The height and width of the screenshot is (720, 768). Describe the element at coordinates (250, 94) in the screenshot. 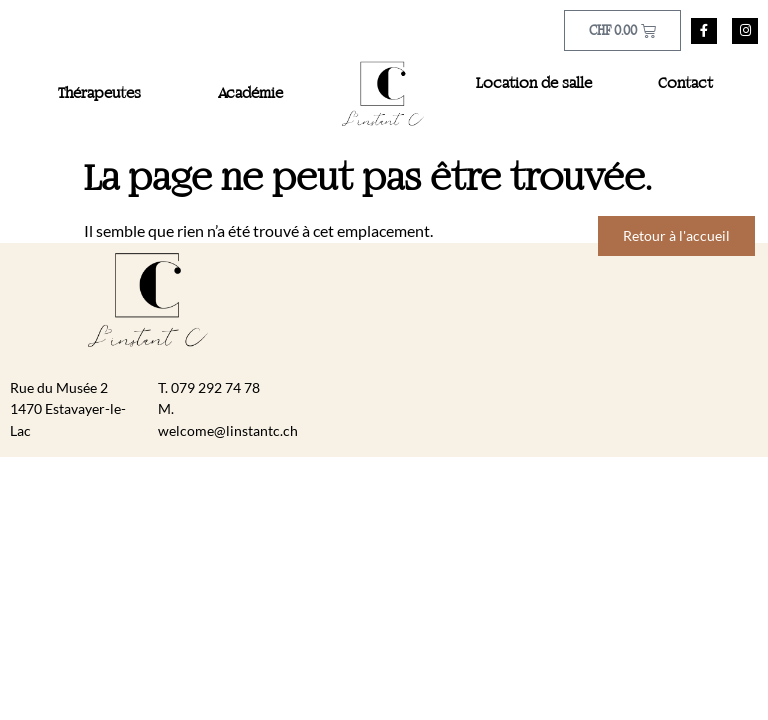

I see `Académie` at that location.